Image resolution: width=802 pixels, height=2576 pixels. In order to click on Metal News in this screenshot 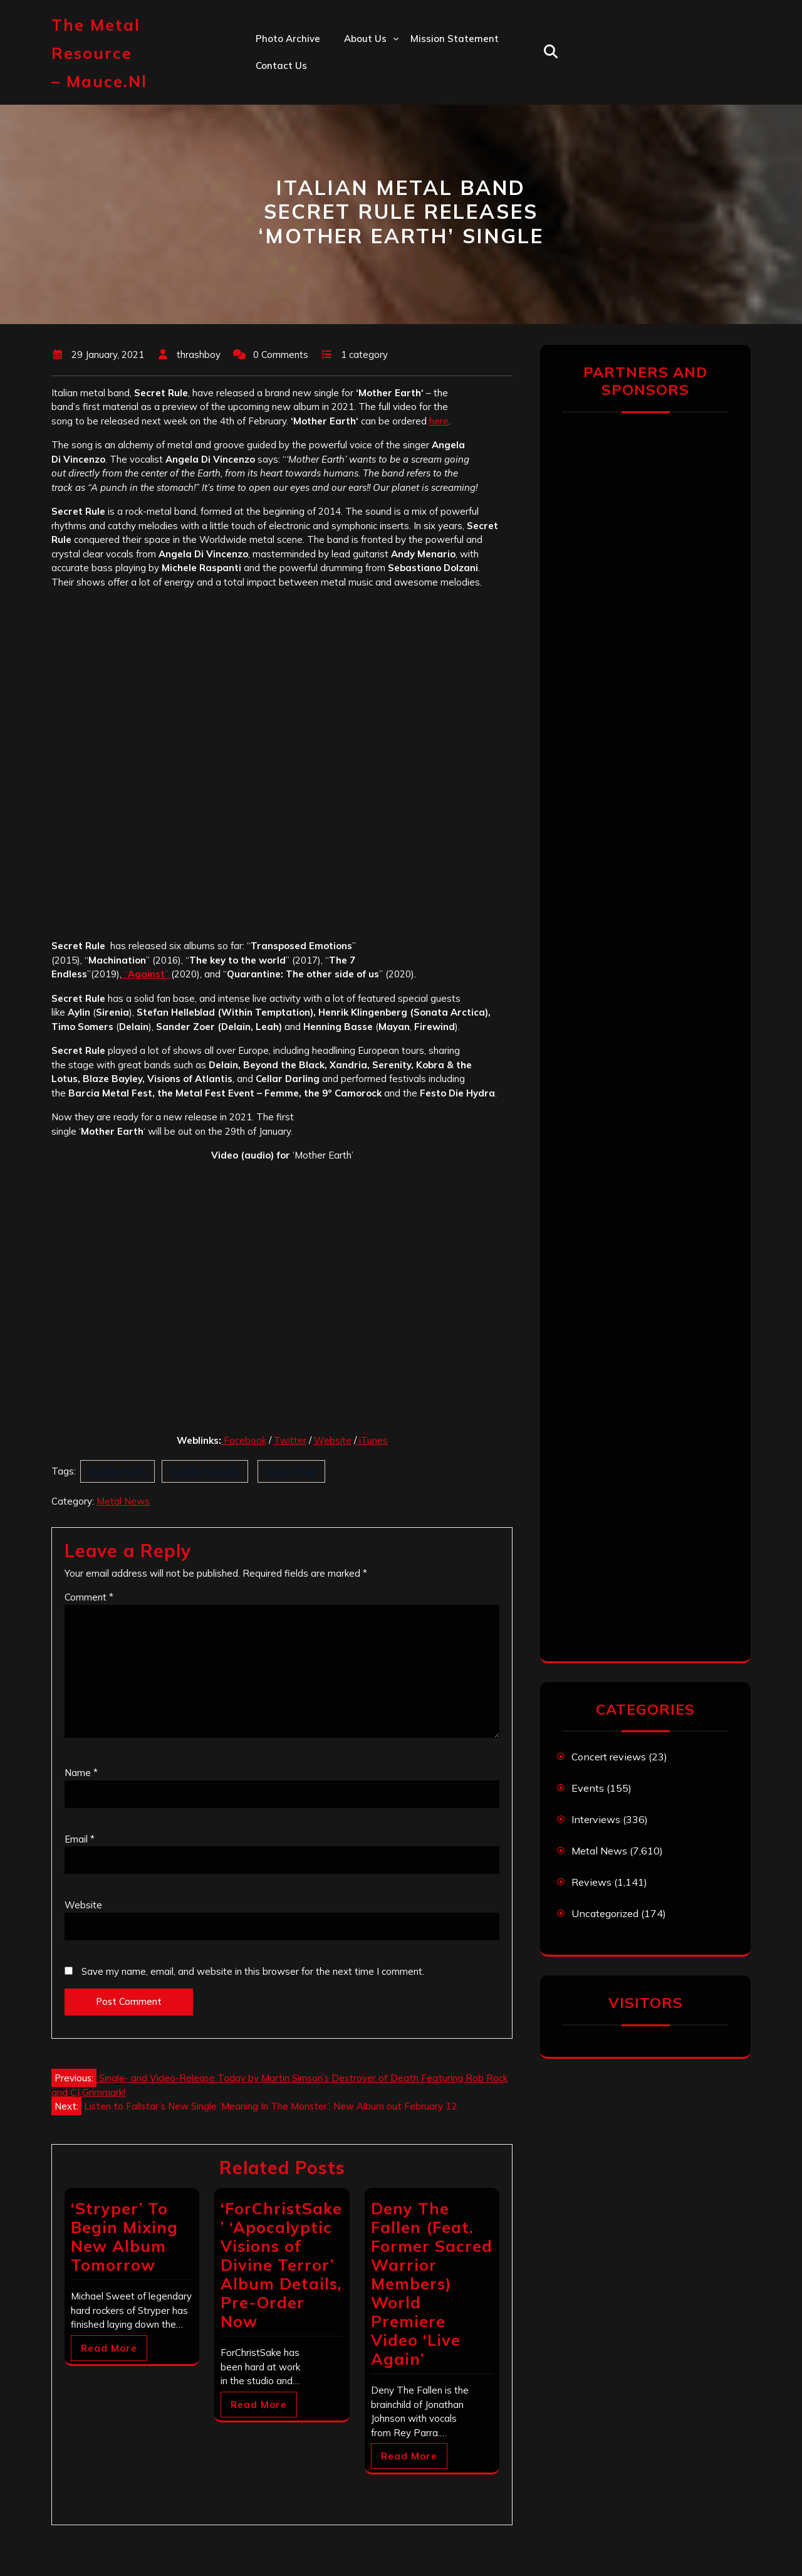, I will do `click(123, 1501)`.